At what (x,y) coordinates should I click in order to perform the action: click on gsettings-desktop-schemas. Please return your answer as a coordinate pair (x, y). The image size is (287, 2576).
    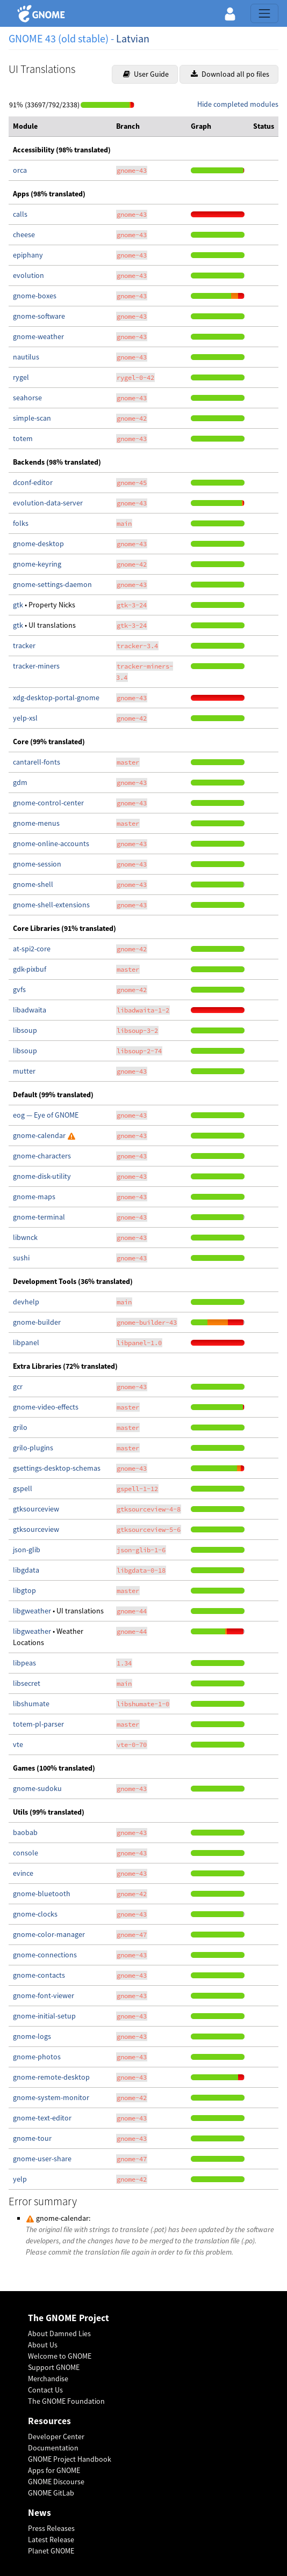
    Looking at the image, I should click on (57, 1468).